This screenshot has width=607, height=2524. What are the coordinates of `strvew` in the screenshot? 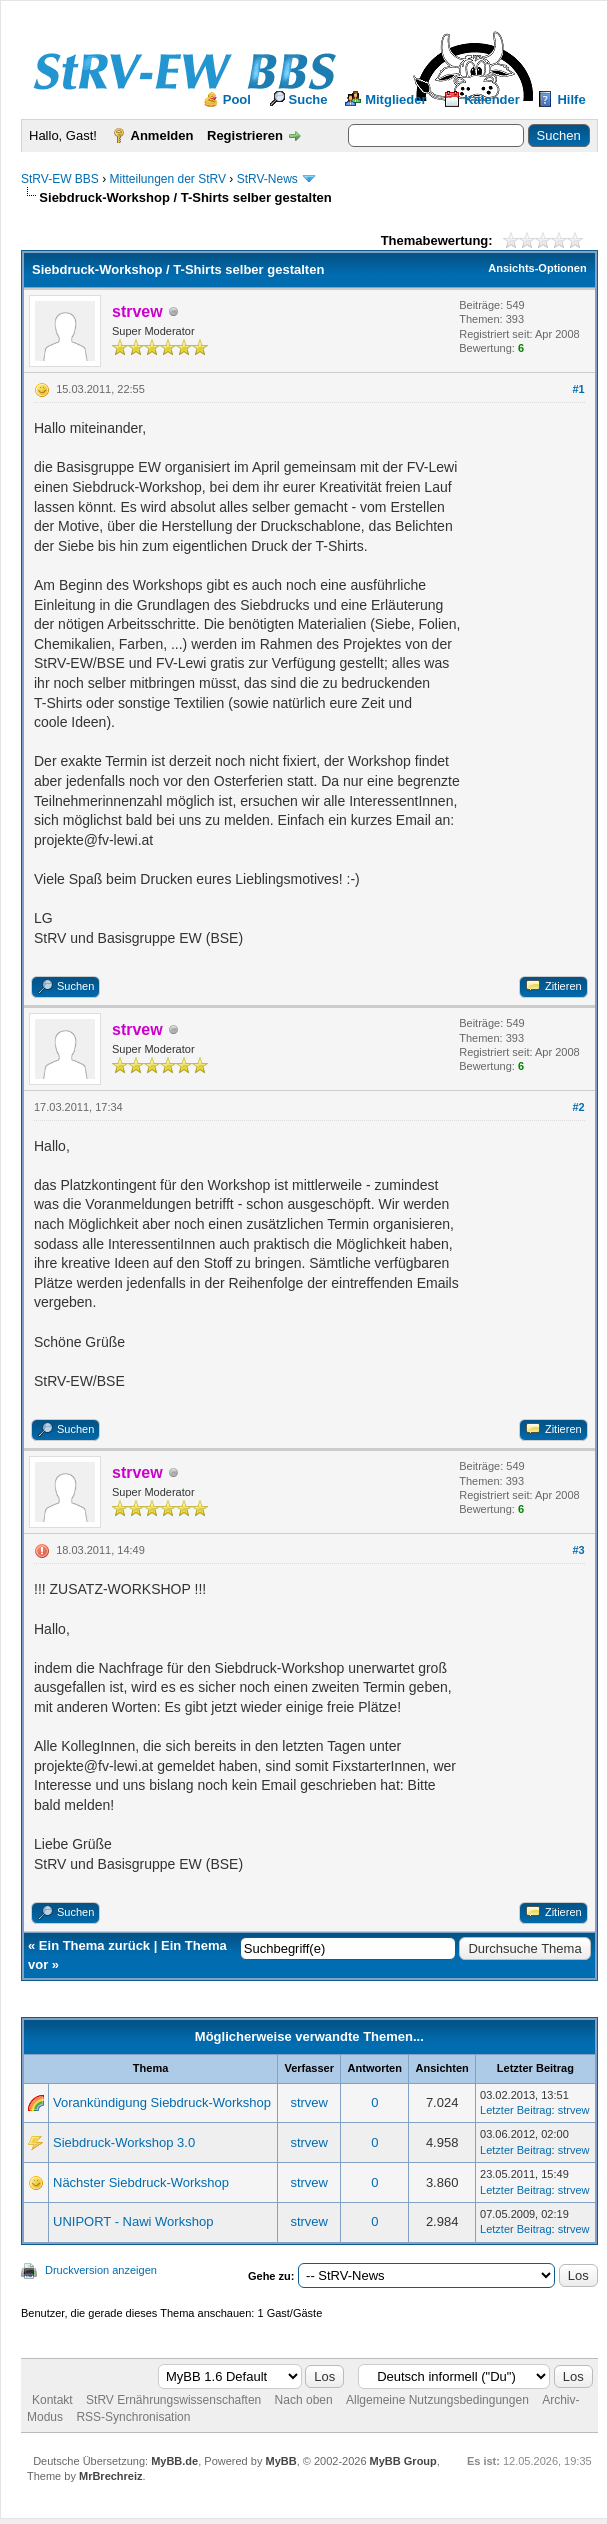 It's located at (309, 2102).